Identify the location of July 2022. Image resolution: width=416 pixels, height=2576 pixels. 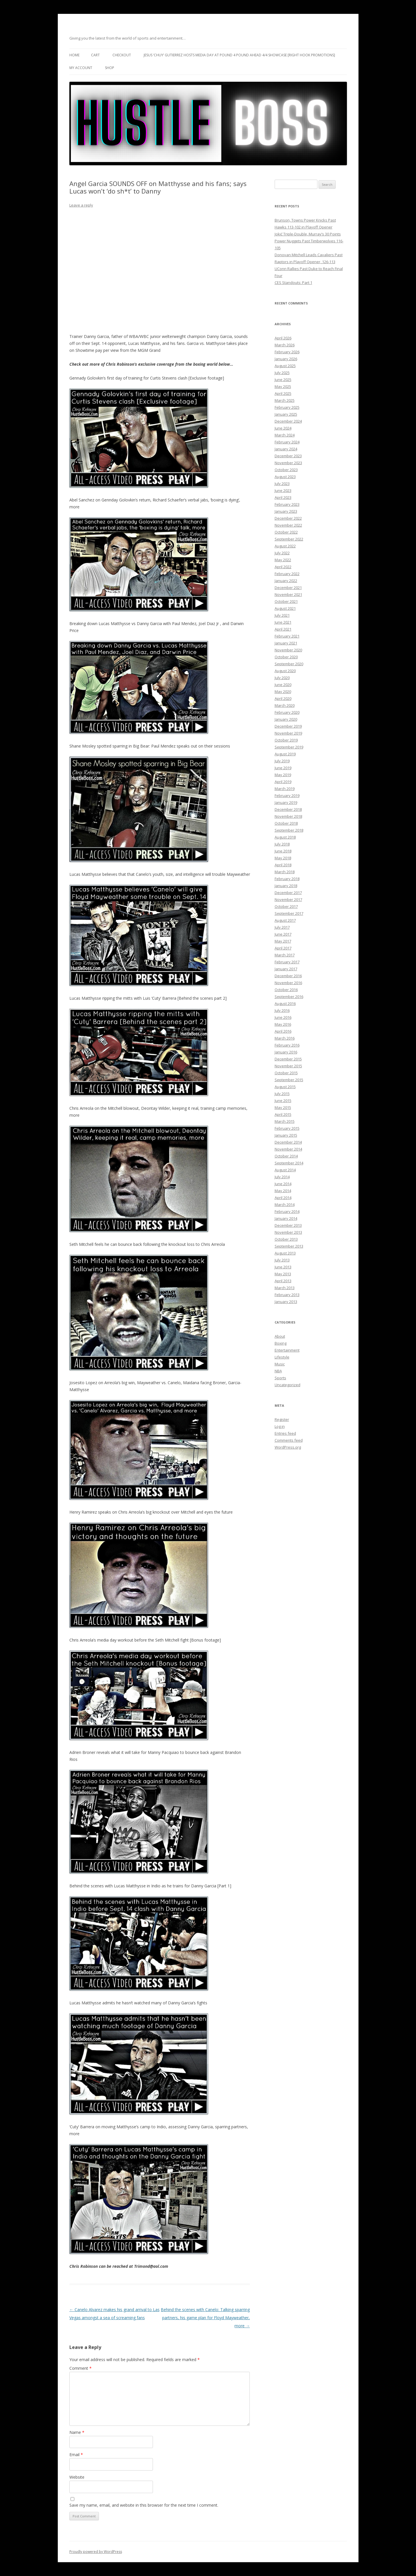
(282, 552).